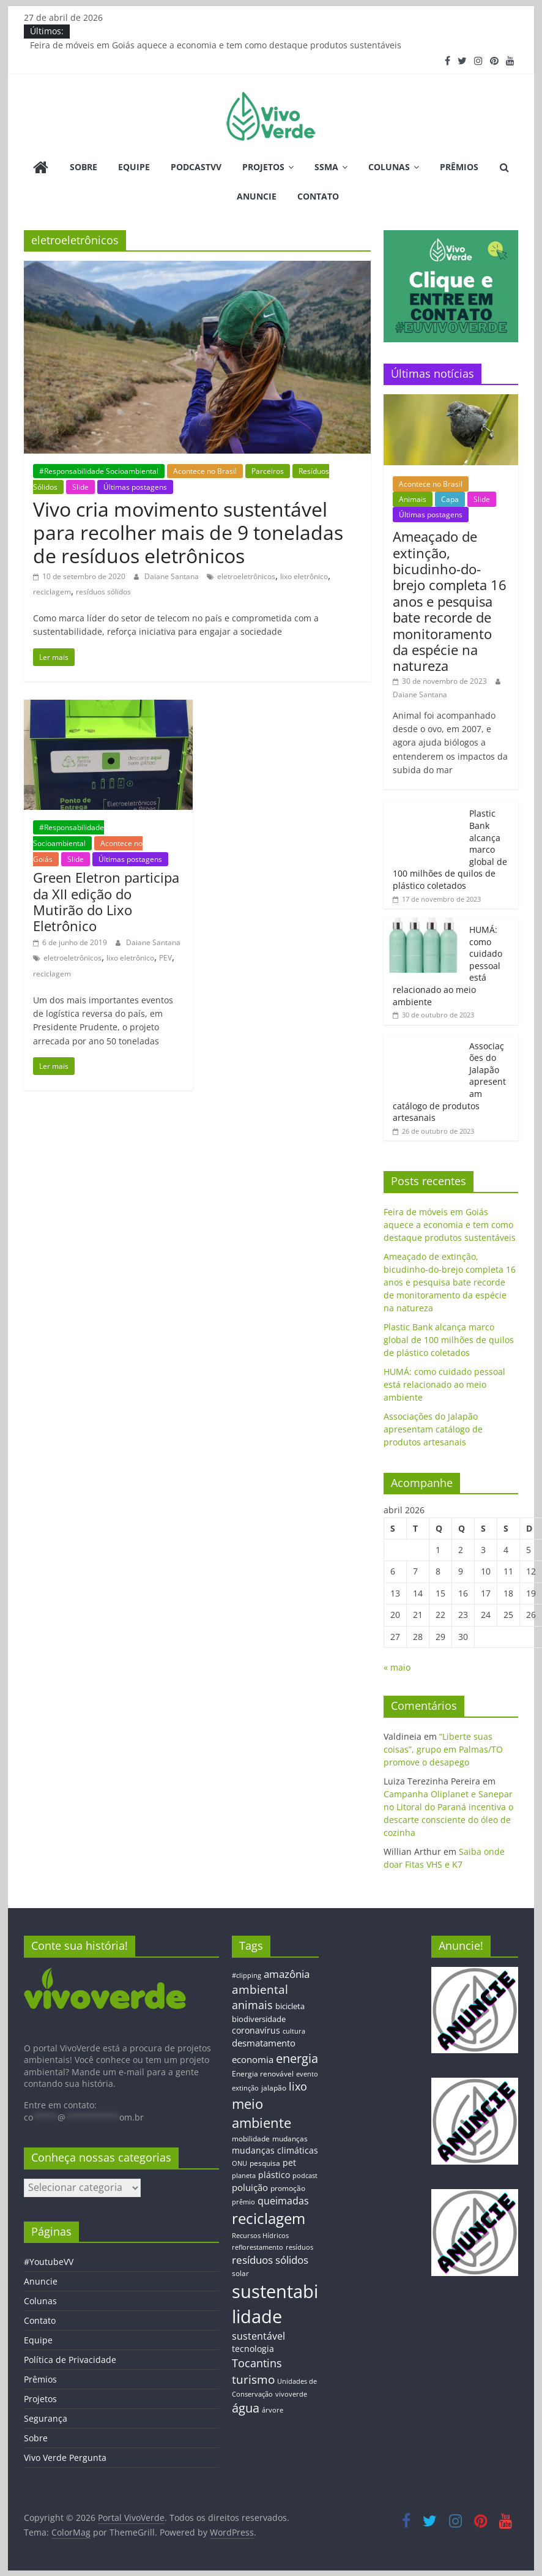  Describe the element at coordinates (65, 2457) in the screenshot. I see `Vivo Verde Pergunta` at that location.